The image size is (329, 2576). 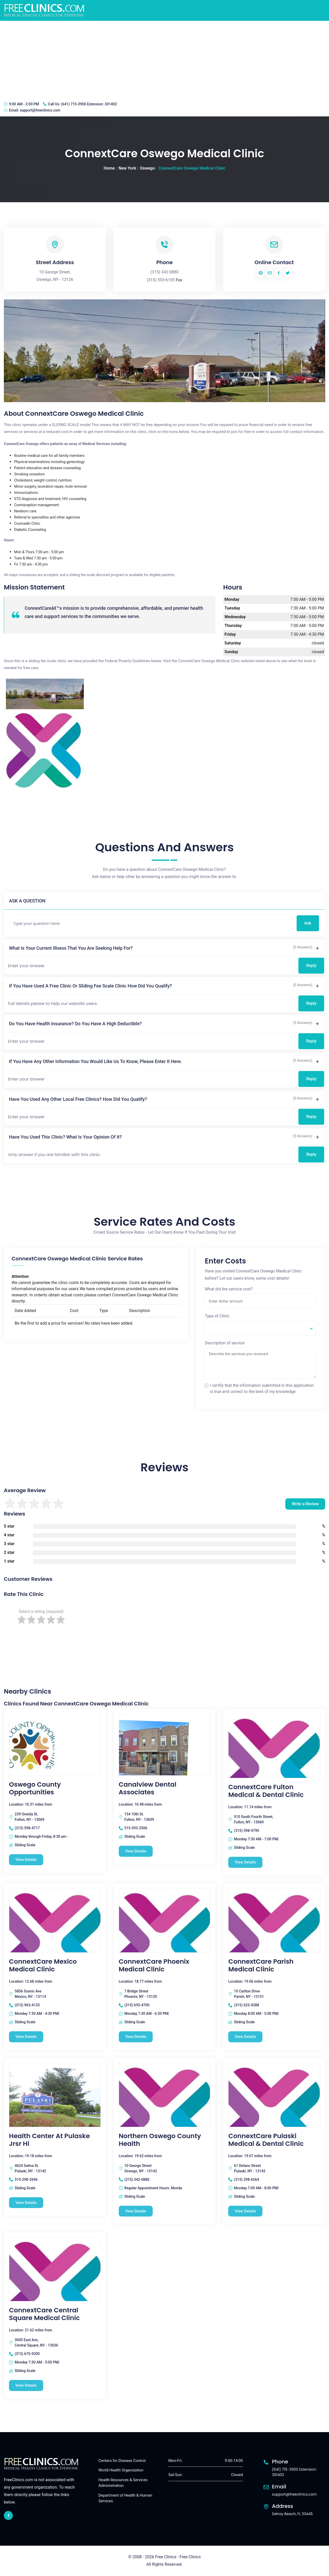 I want to click on (315) 593-6195, so click(x=161, y=280).